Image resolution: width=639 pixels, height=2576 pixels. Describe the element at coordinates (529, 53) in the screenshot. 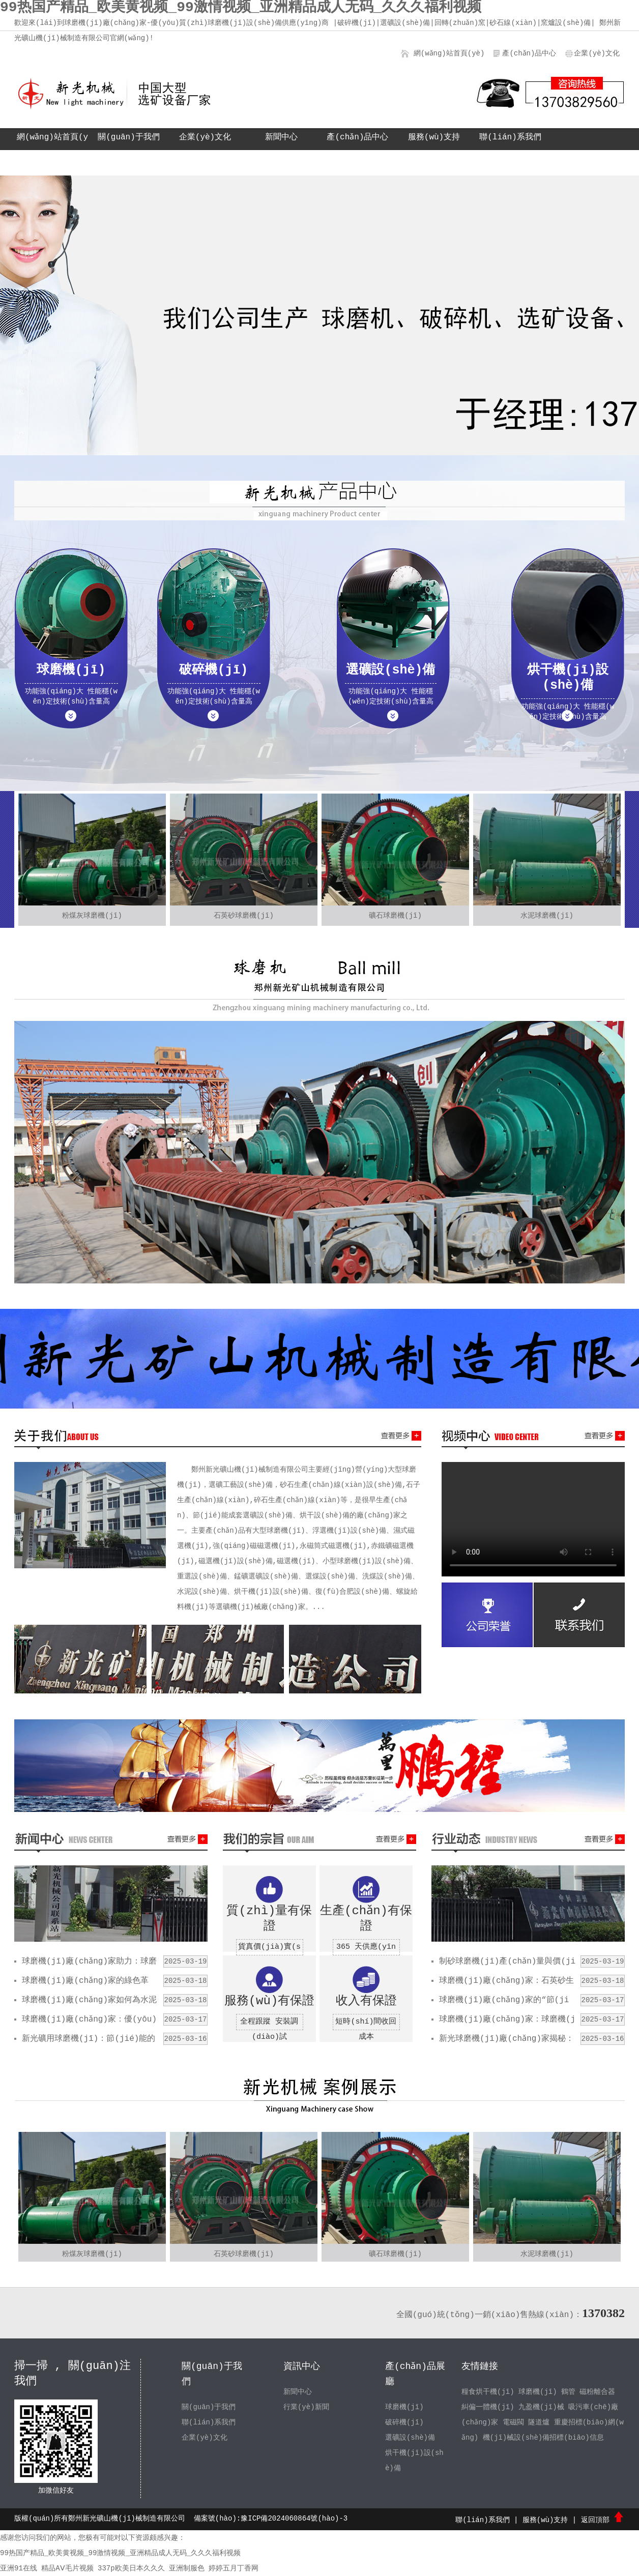

I see `產(chǎn)品中心` at that location.